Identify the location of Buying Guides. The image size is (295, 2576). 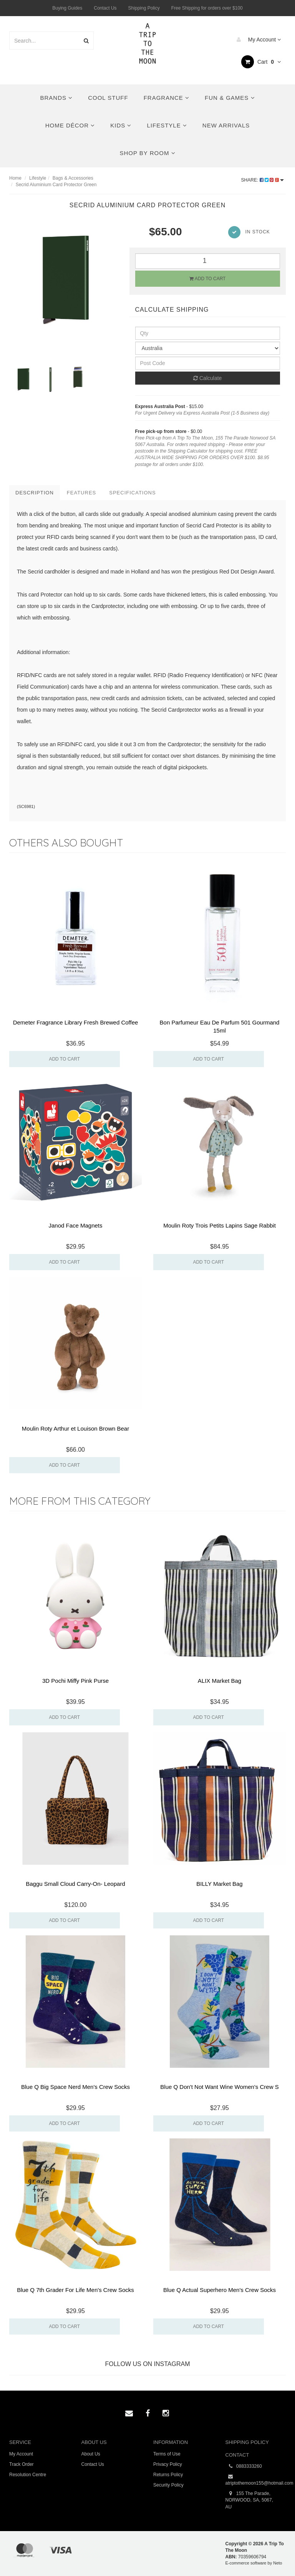
(67, 8).